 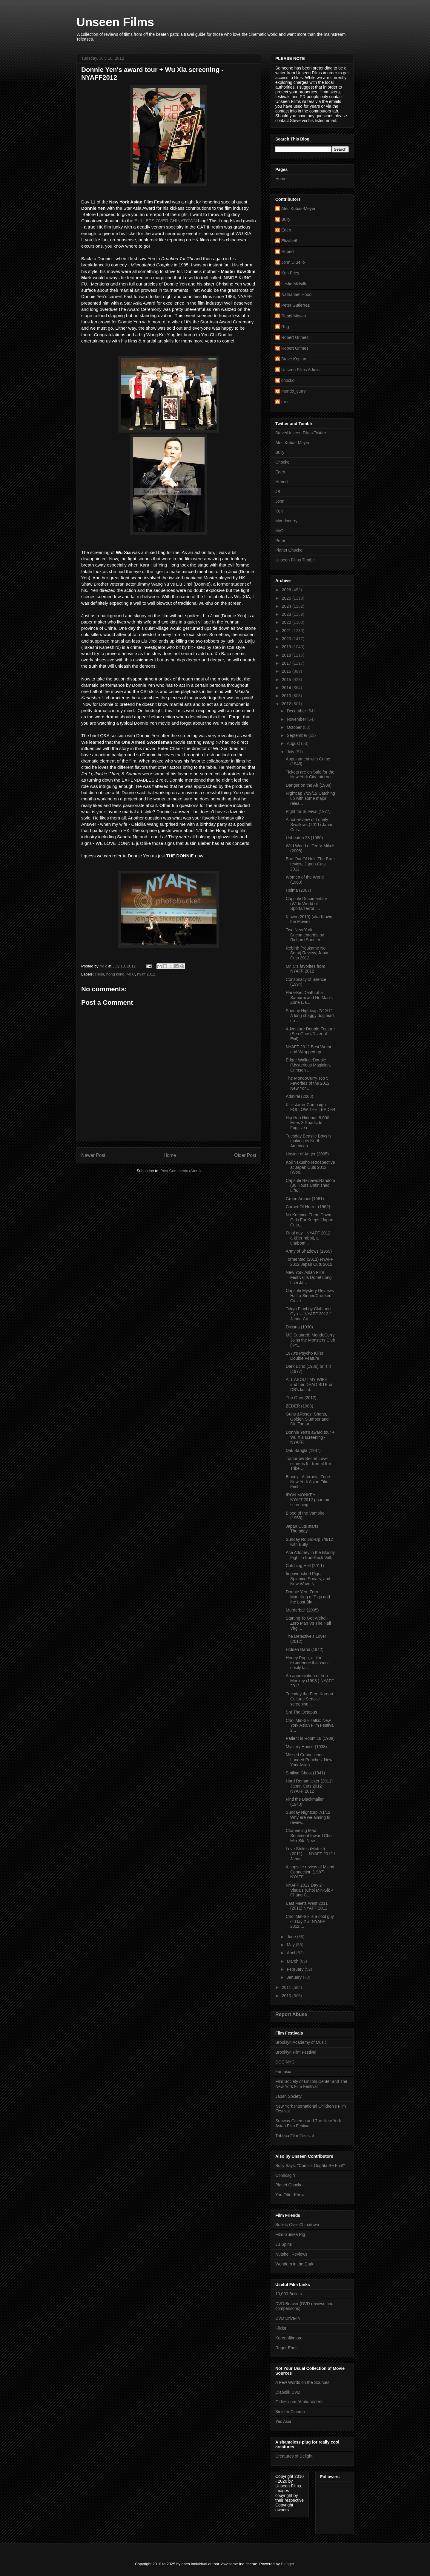 I want to click on Nightcap 7/29/12 Catching up with some major relea..., so click(x=310, y=798).